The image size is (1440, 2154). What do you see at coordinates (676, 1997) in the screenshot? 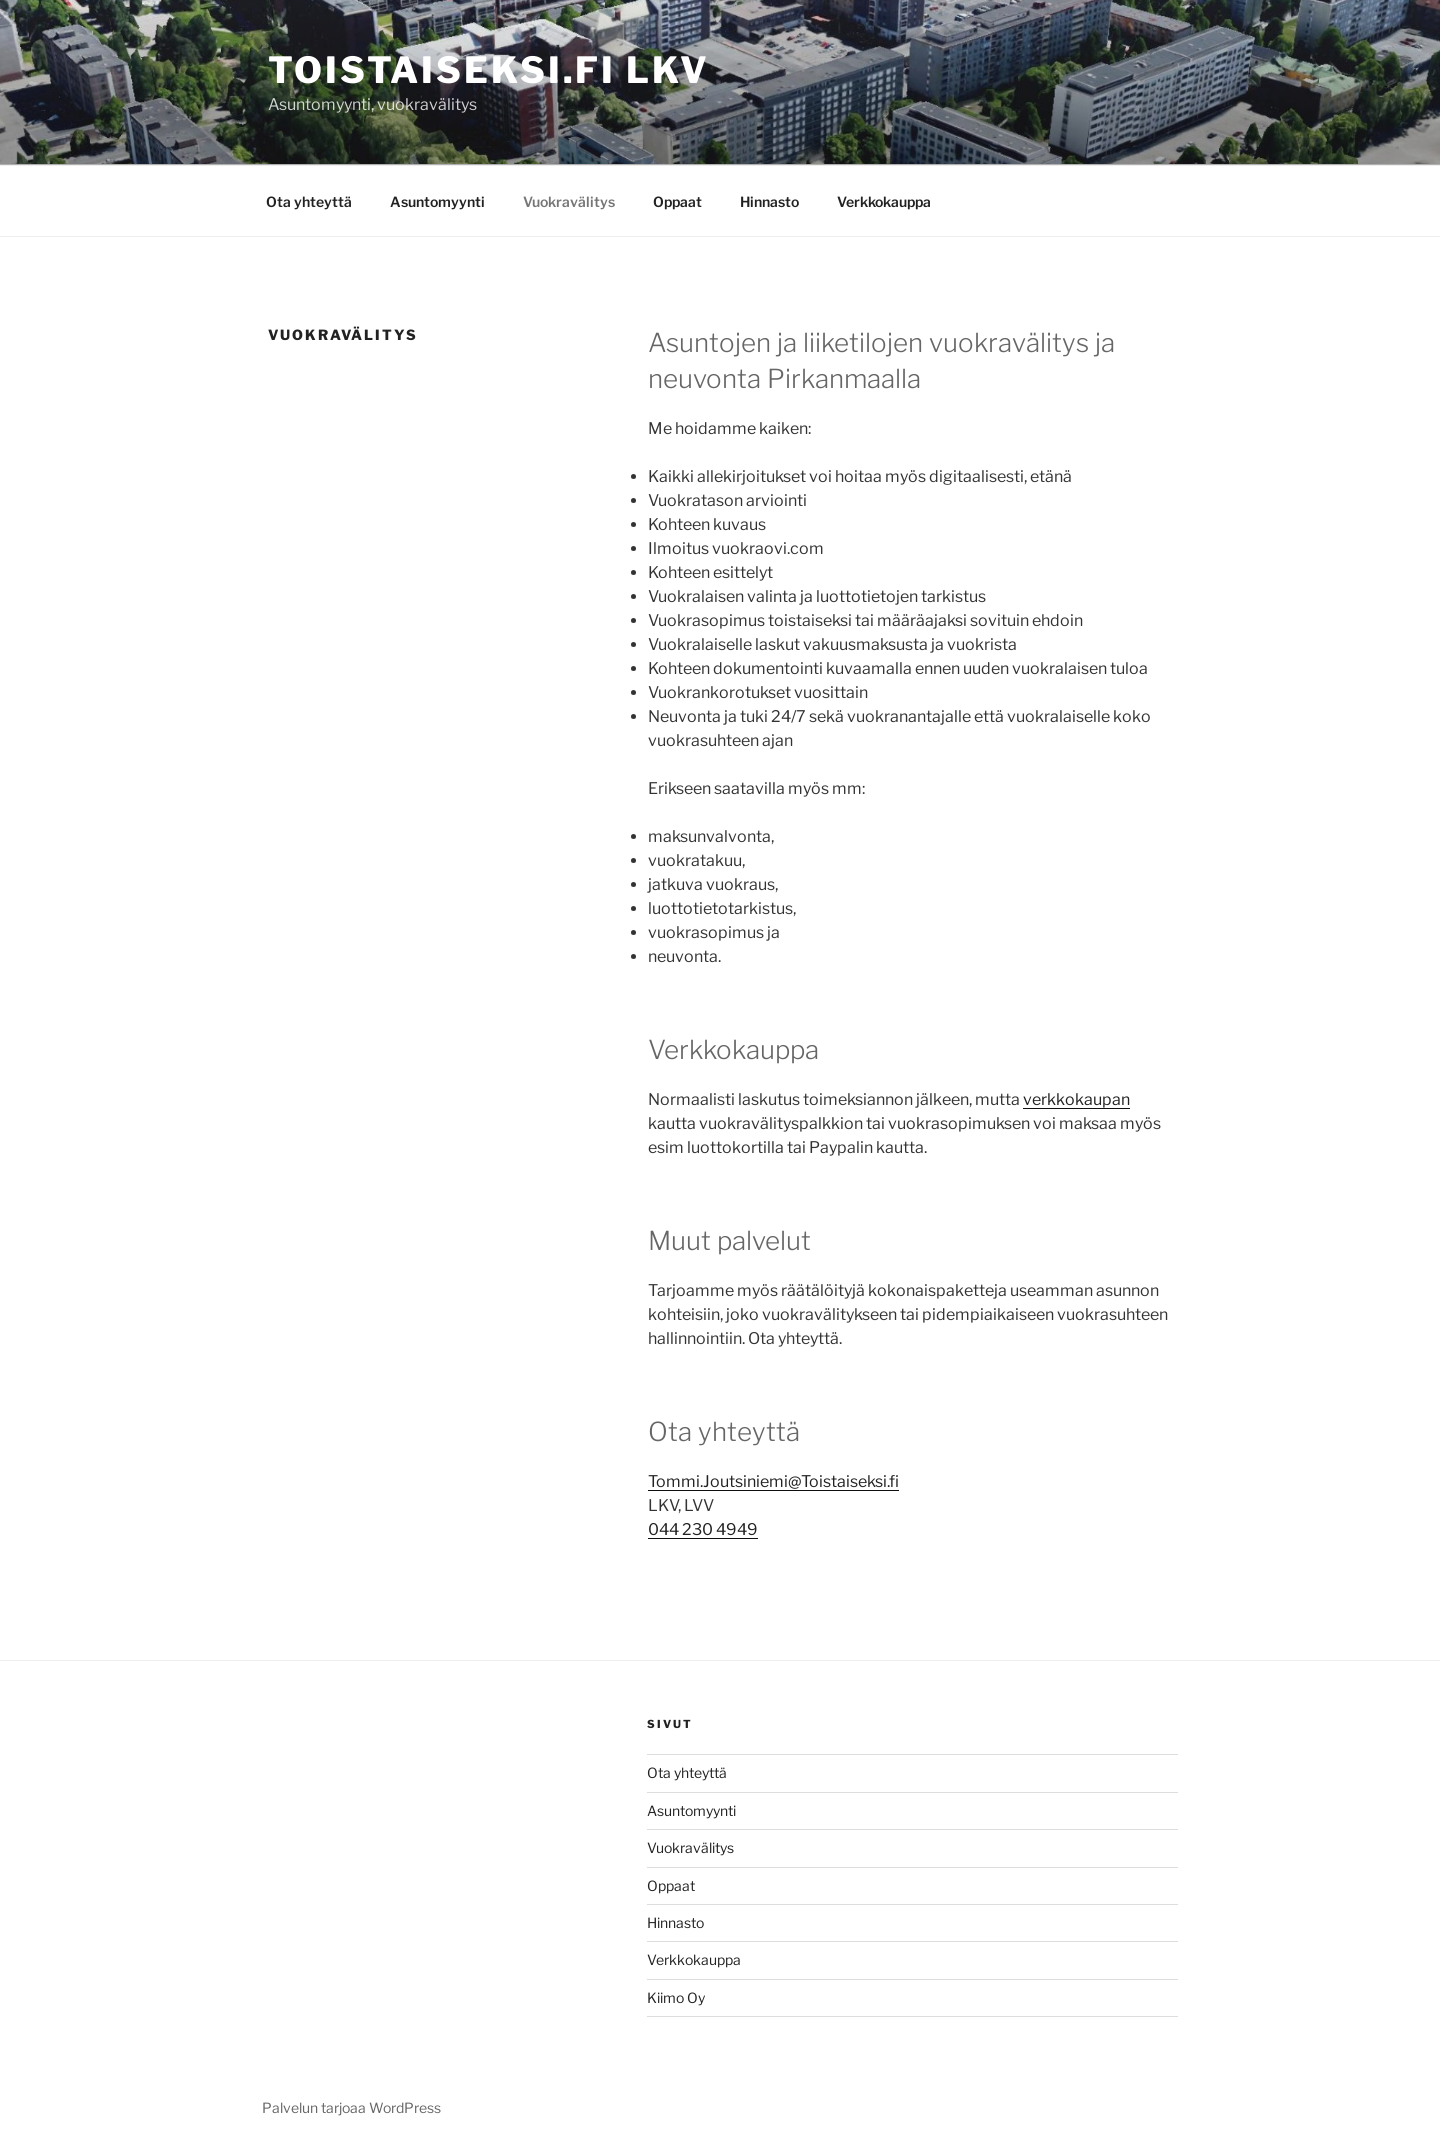
I see `Kiimo Oy` at bounding box center [676, 1997].